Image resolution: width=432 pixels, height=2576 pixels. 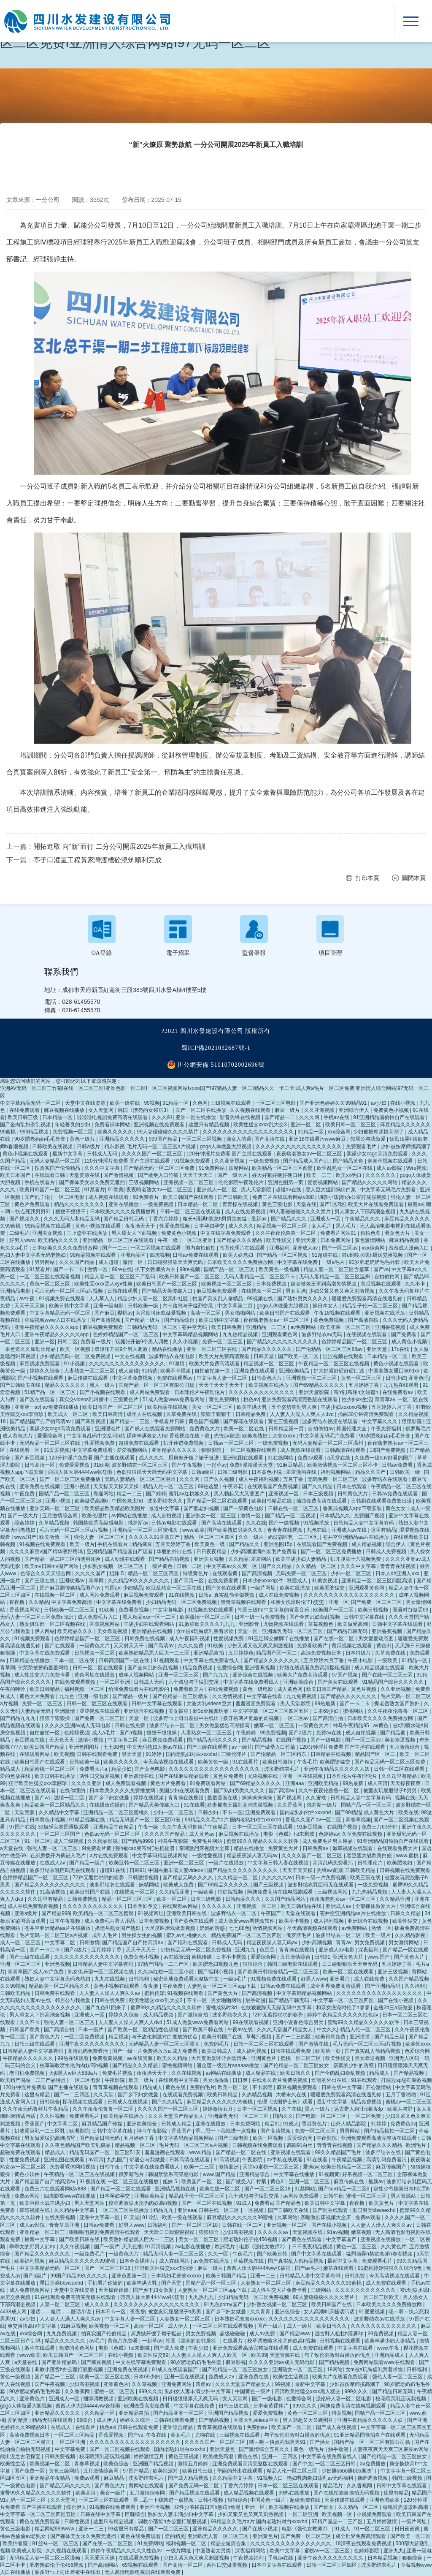 What do you see at coordinates (125, 1660) in the screenshot?
I see `日韩高清国产一区在线` at bounding box center [125, 1660].